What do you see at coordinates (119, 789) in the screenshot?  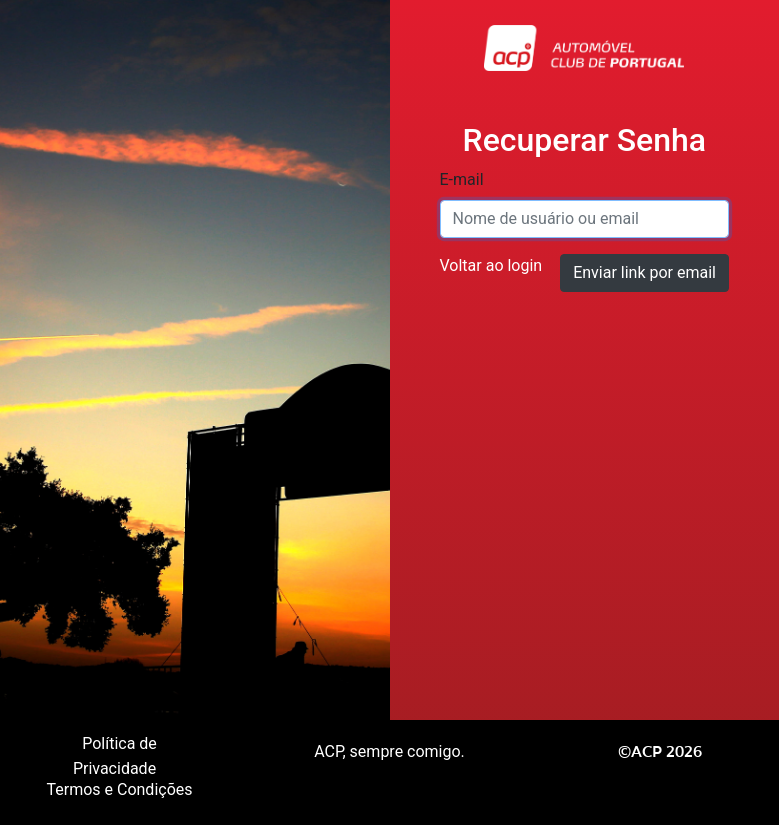 I see `Termos e Condições` at bounding box center [119, 789].